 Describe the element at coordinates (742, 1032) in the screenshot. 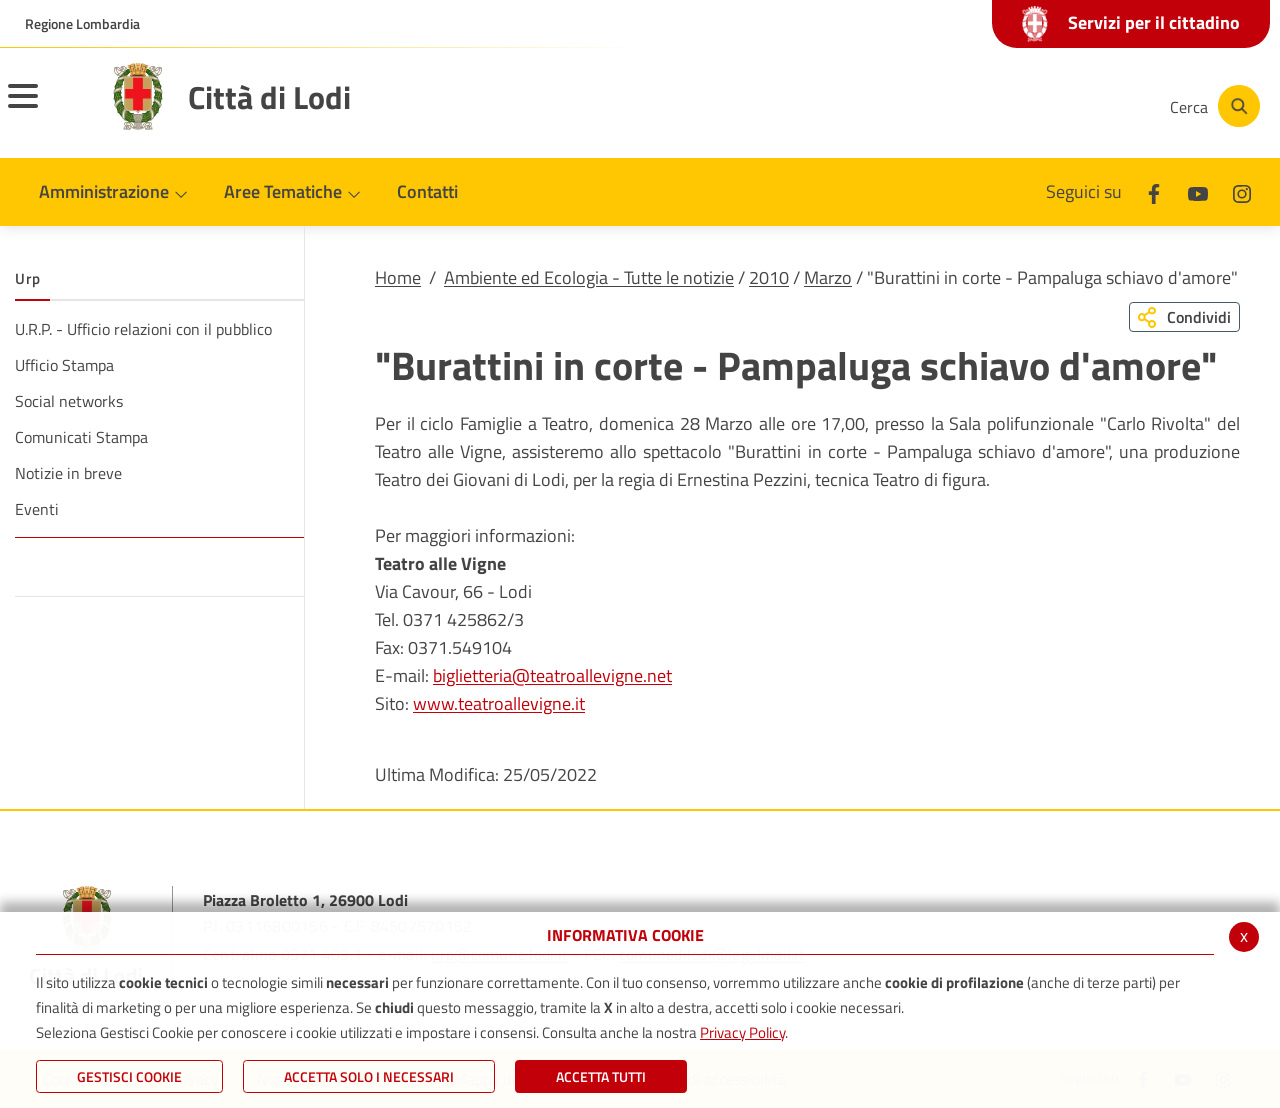

I see `Privacy Policy` at that location.